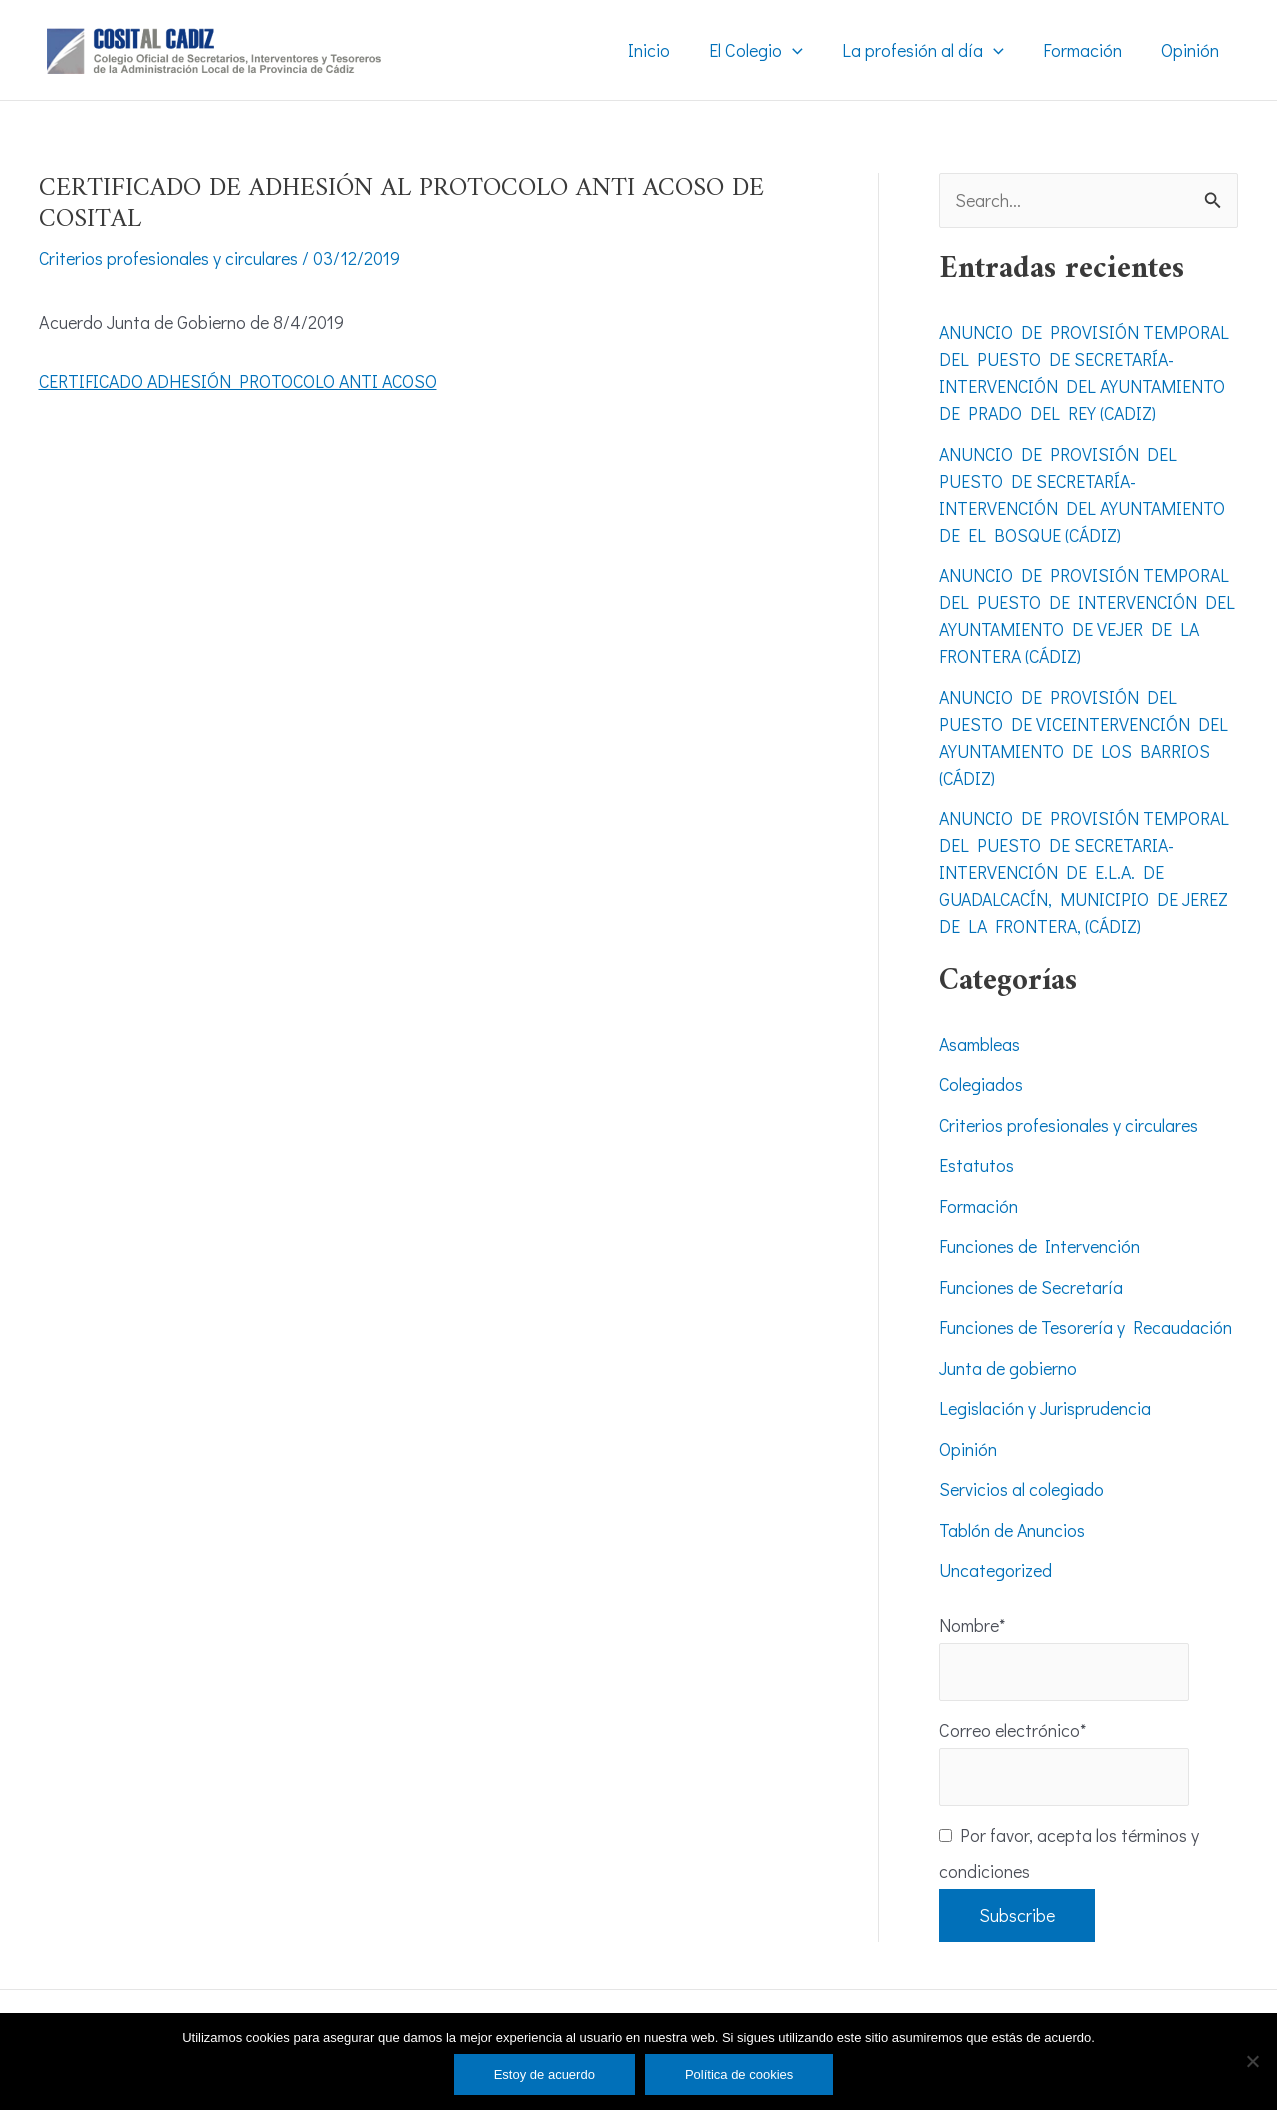  I want to click on Criterios profesionales y circulares, so click(169, 258).